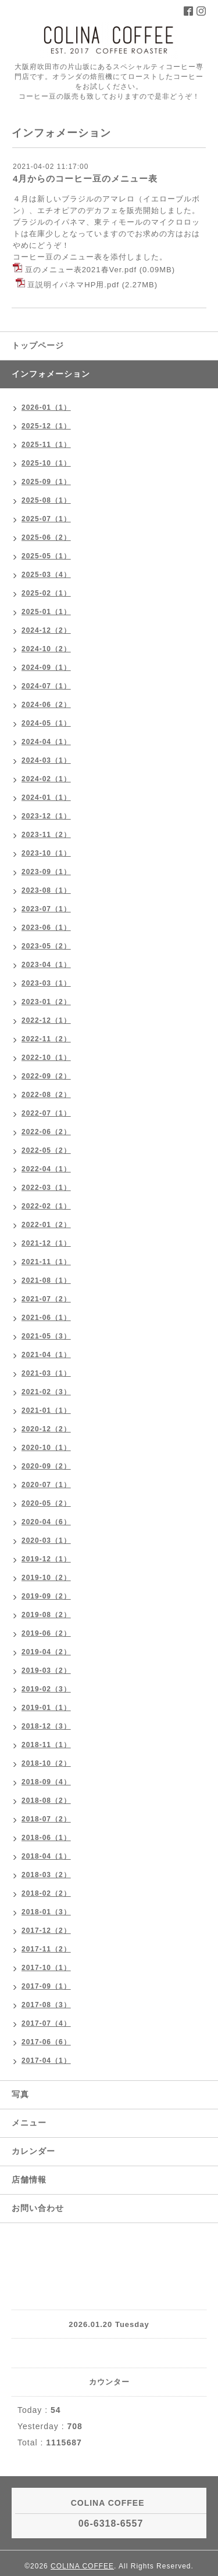 The width and height of the screenshot is (218, 2576). Describe the element at coordinates (46, 1429) in the screenshot. I see `2020-12（2）` at that location.